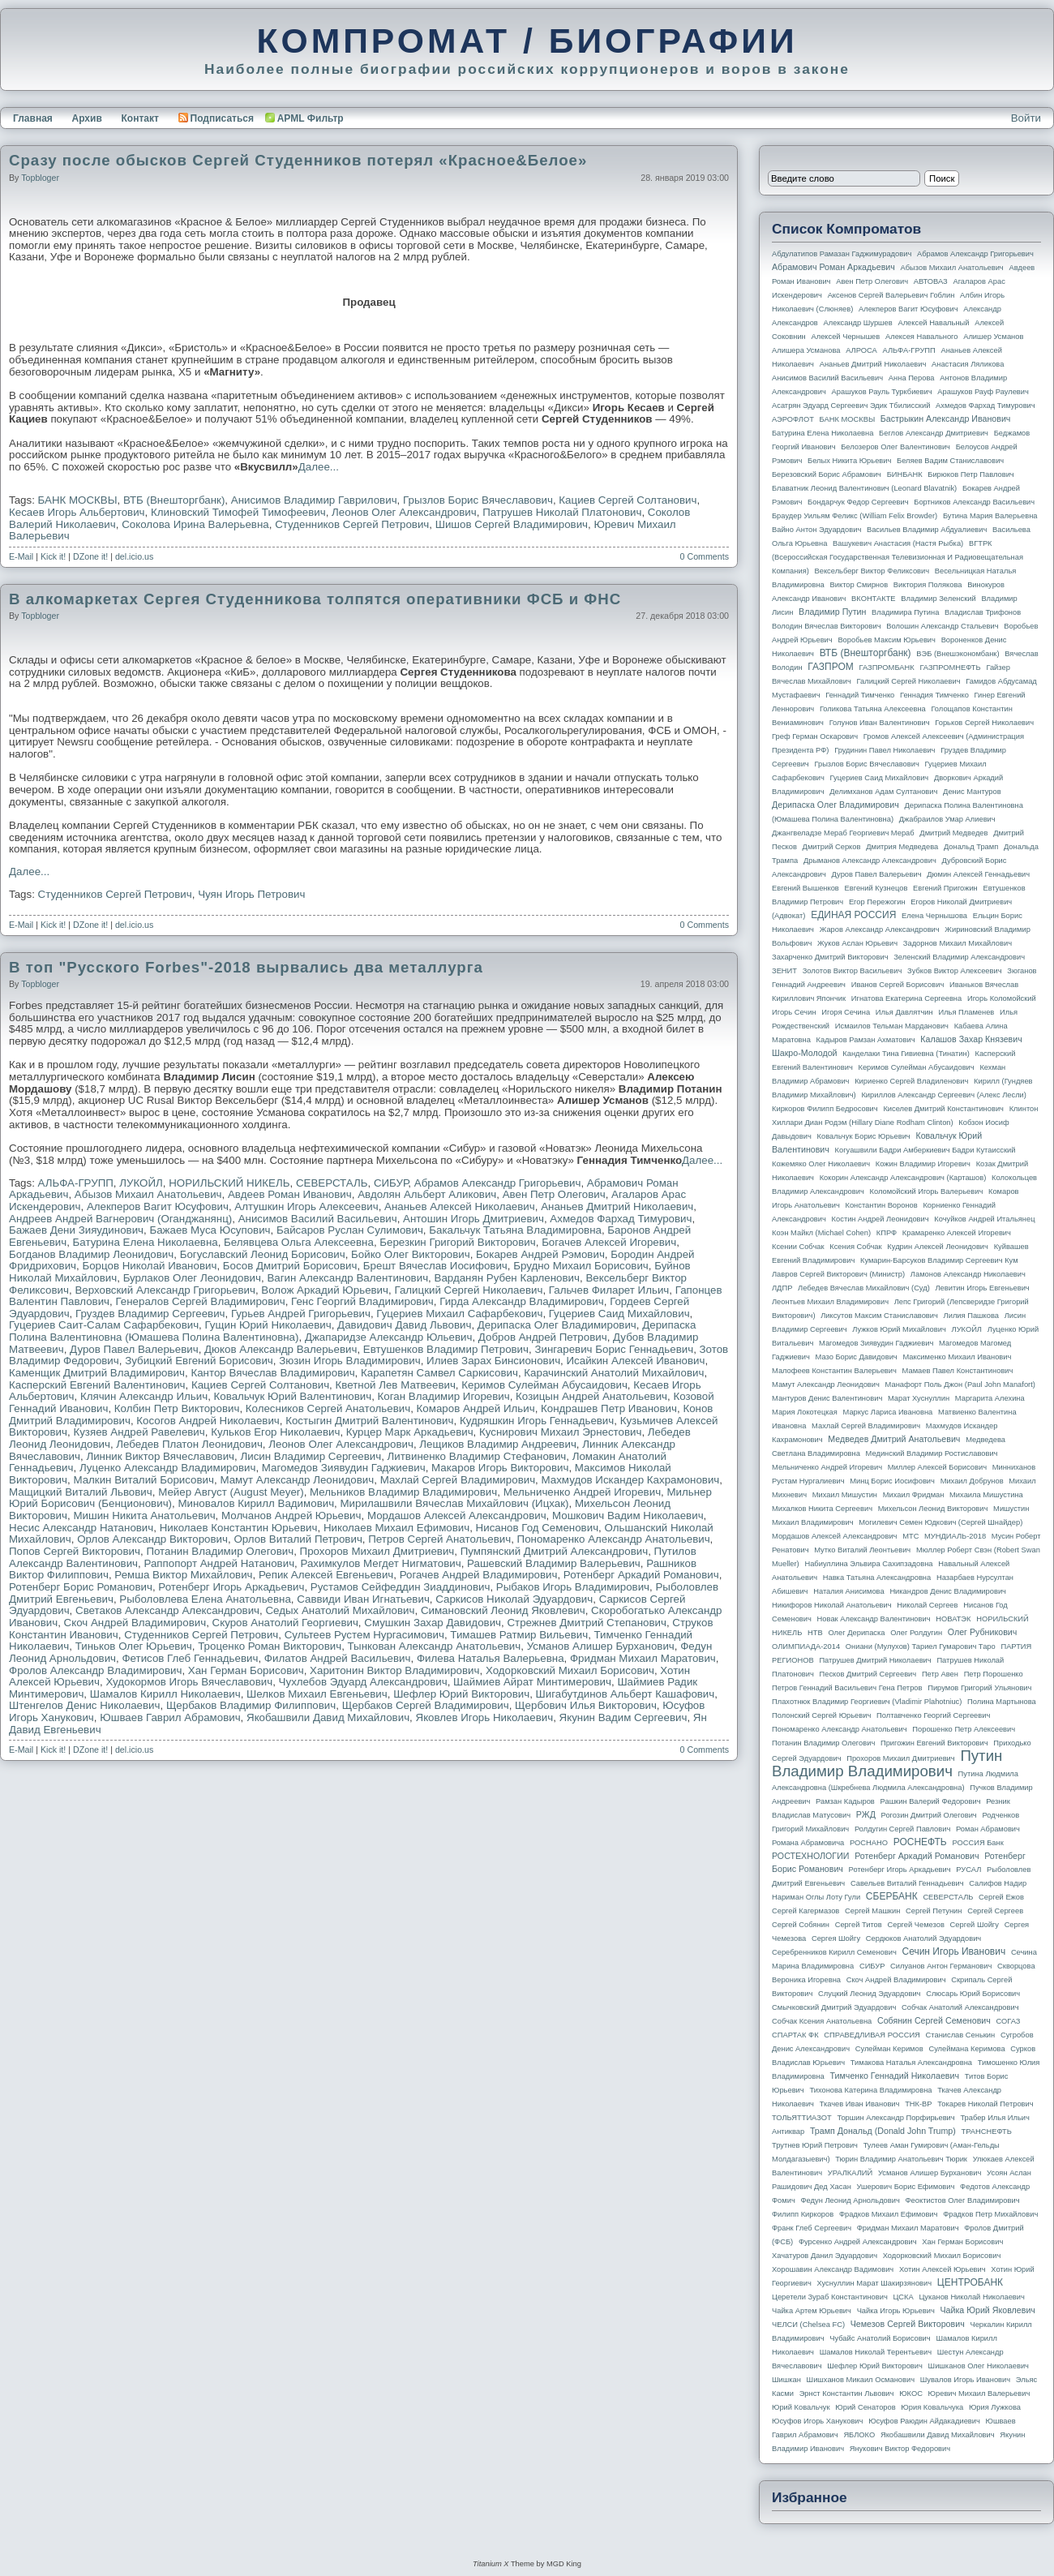 The height and width of the screenshot is (2576, 1054). Describe the element at coordinates (845, 337) in the screenshot. I see `Алексей Чернышев` at that location.